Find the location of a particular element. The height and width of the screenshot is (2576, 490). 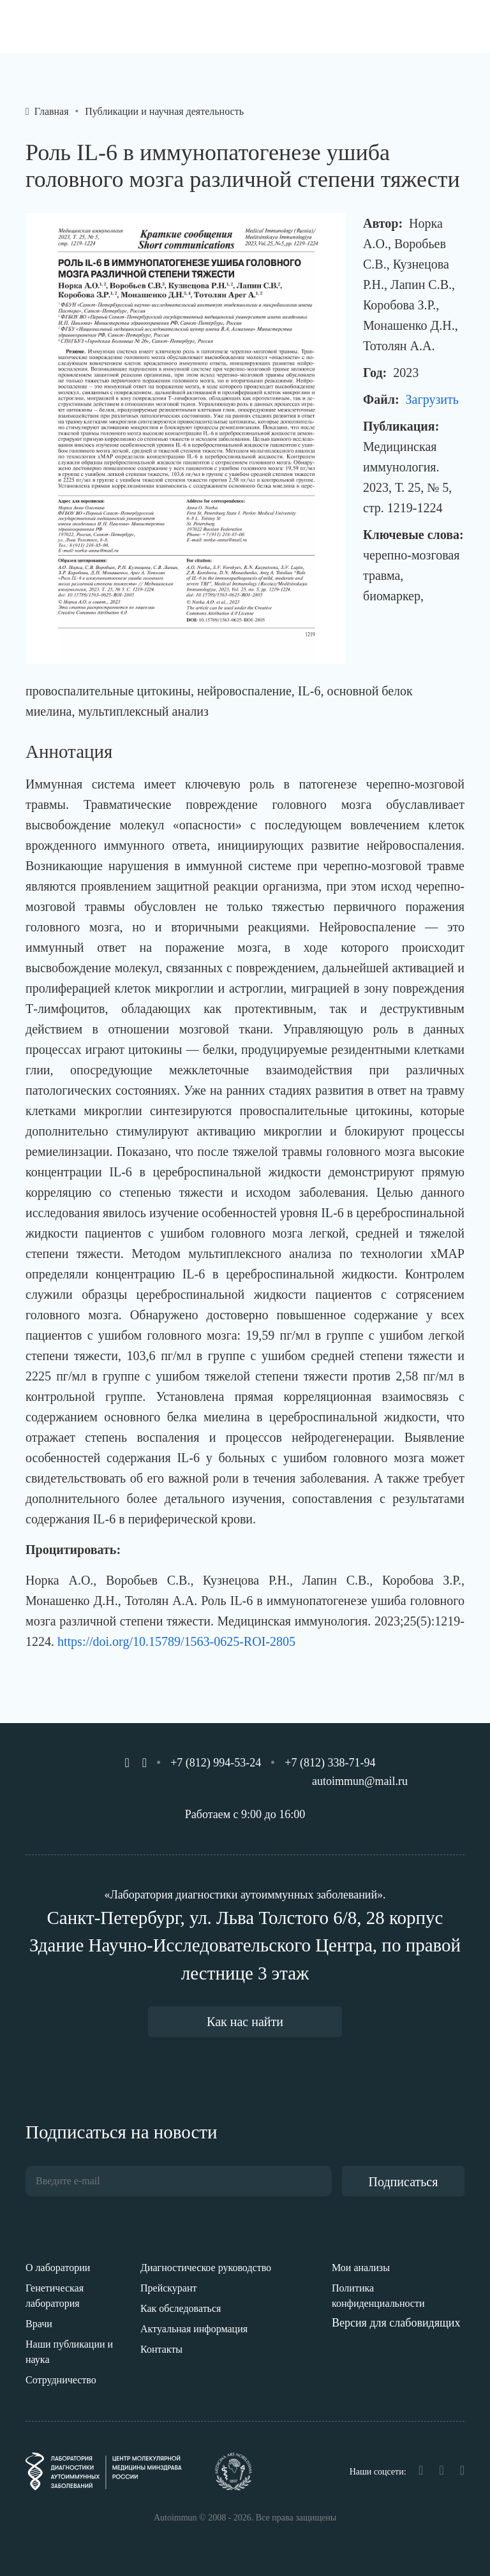

Сотрудничество is located at coordinates (61, 2379).